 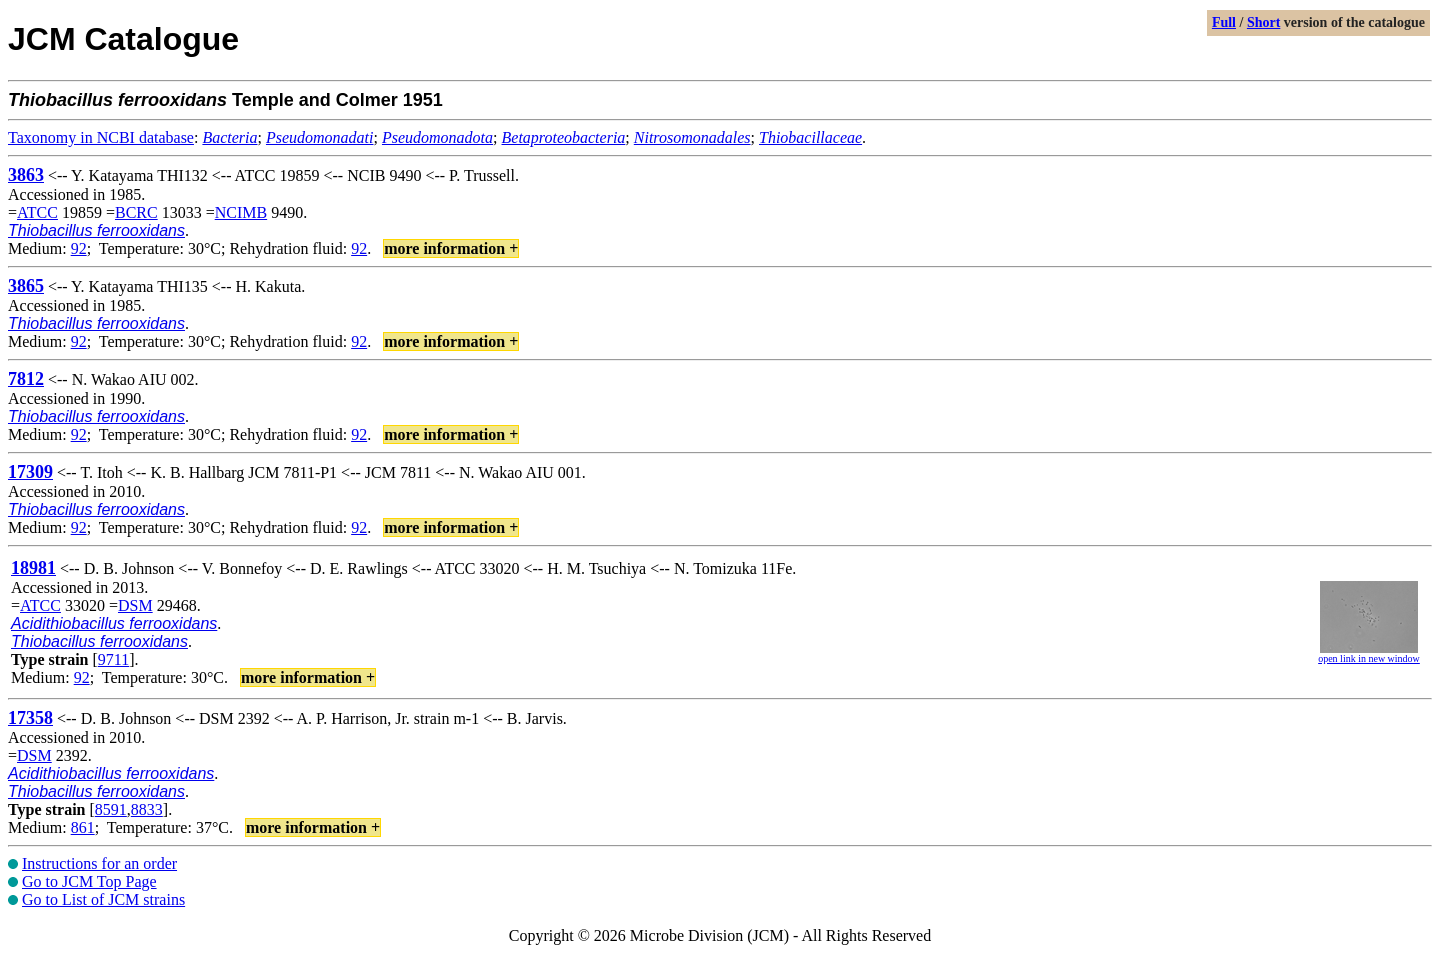 What do you see at coordinates (136, 212) in the screenshot?
I see `BCRC` at bounding box center [136, 212].